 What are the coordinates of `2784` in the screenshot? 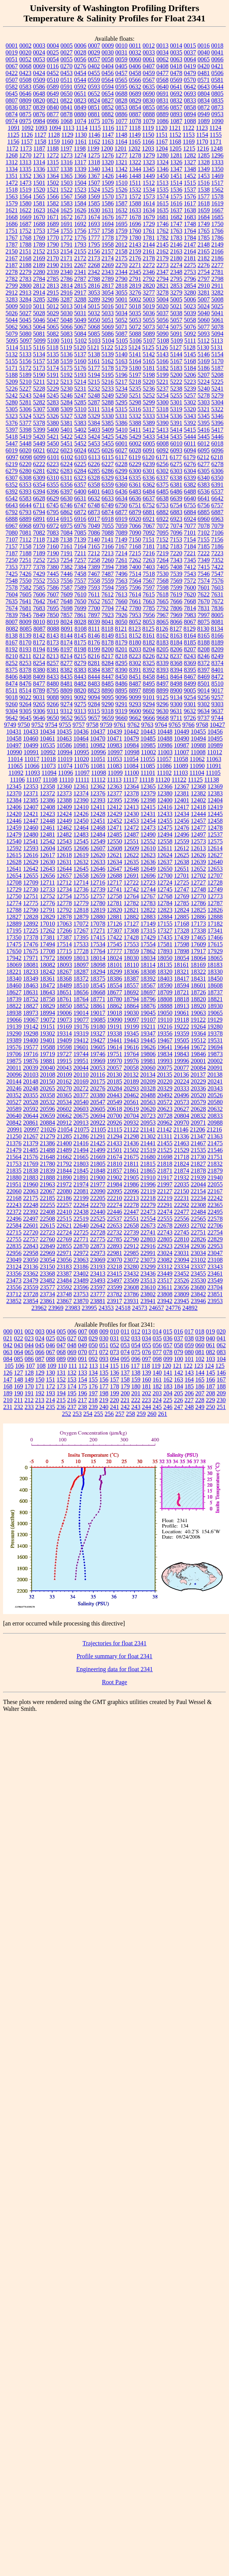 It's located at (39, 279).